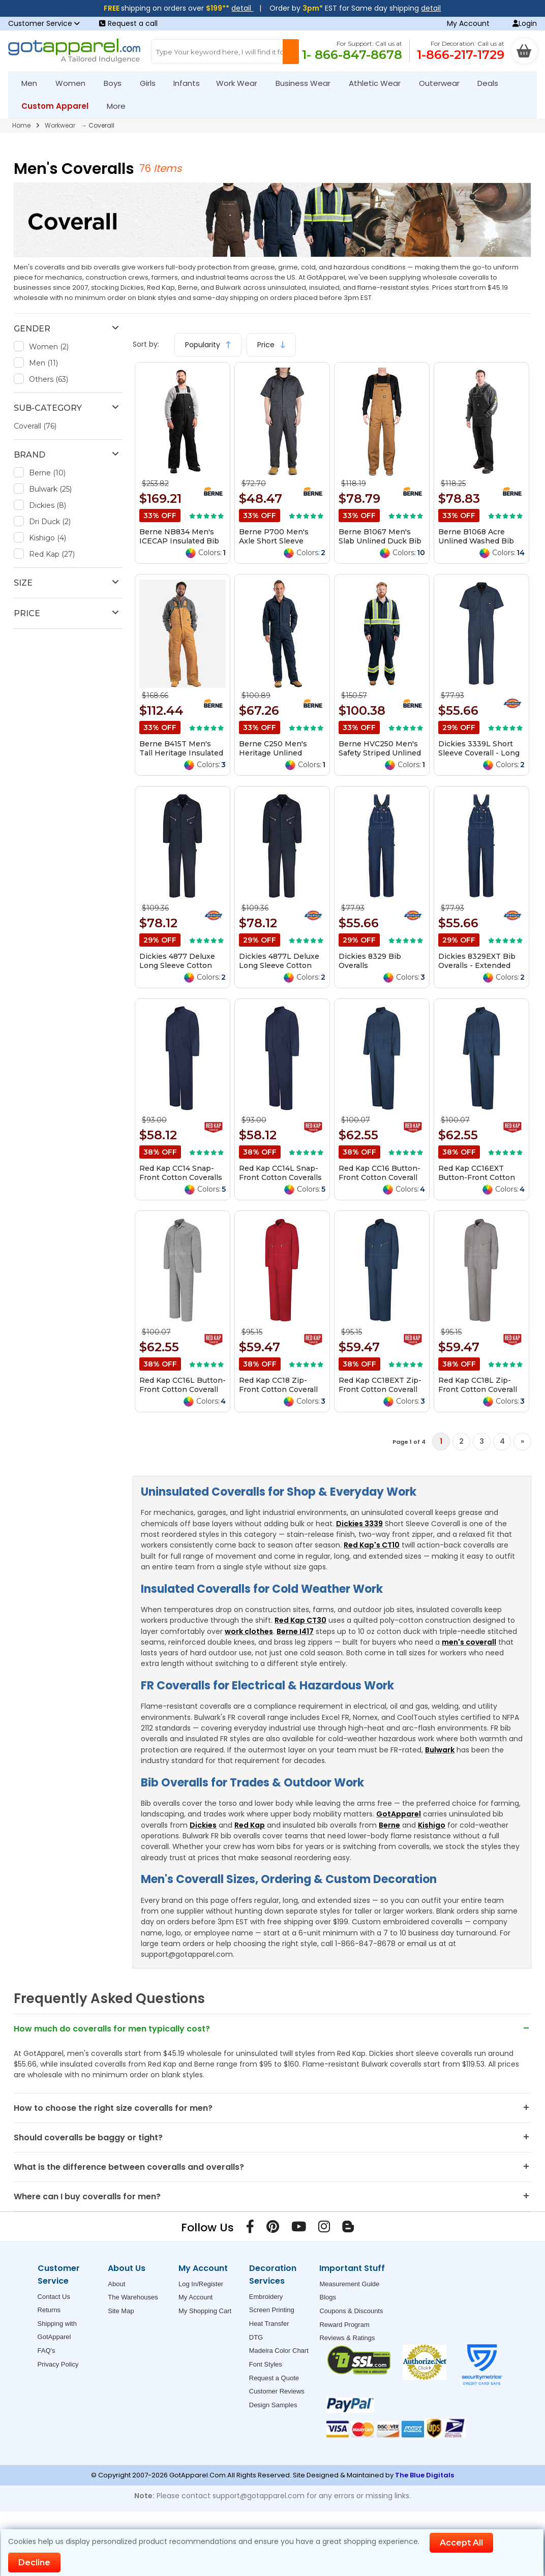 Image resolution: width=545 pixels, height=2576 pixels. Describe the element at coordinates (46, 2350) in the screenshot. I see `FAQ's` at that location.